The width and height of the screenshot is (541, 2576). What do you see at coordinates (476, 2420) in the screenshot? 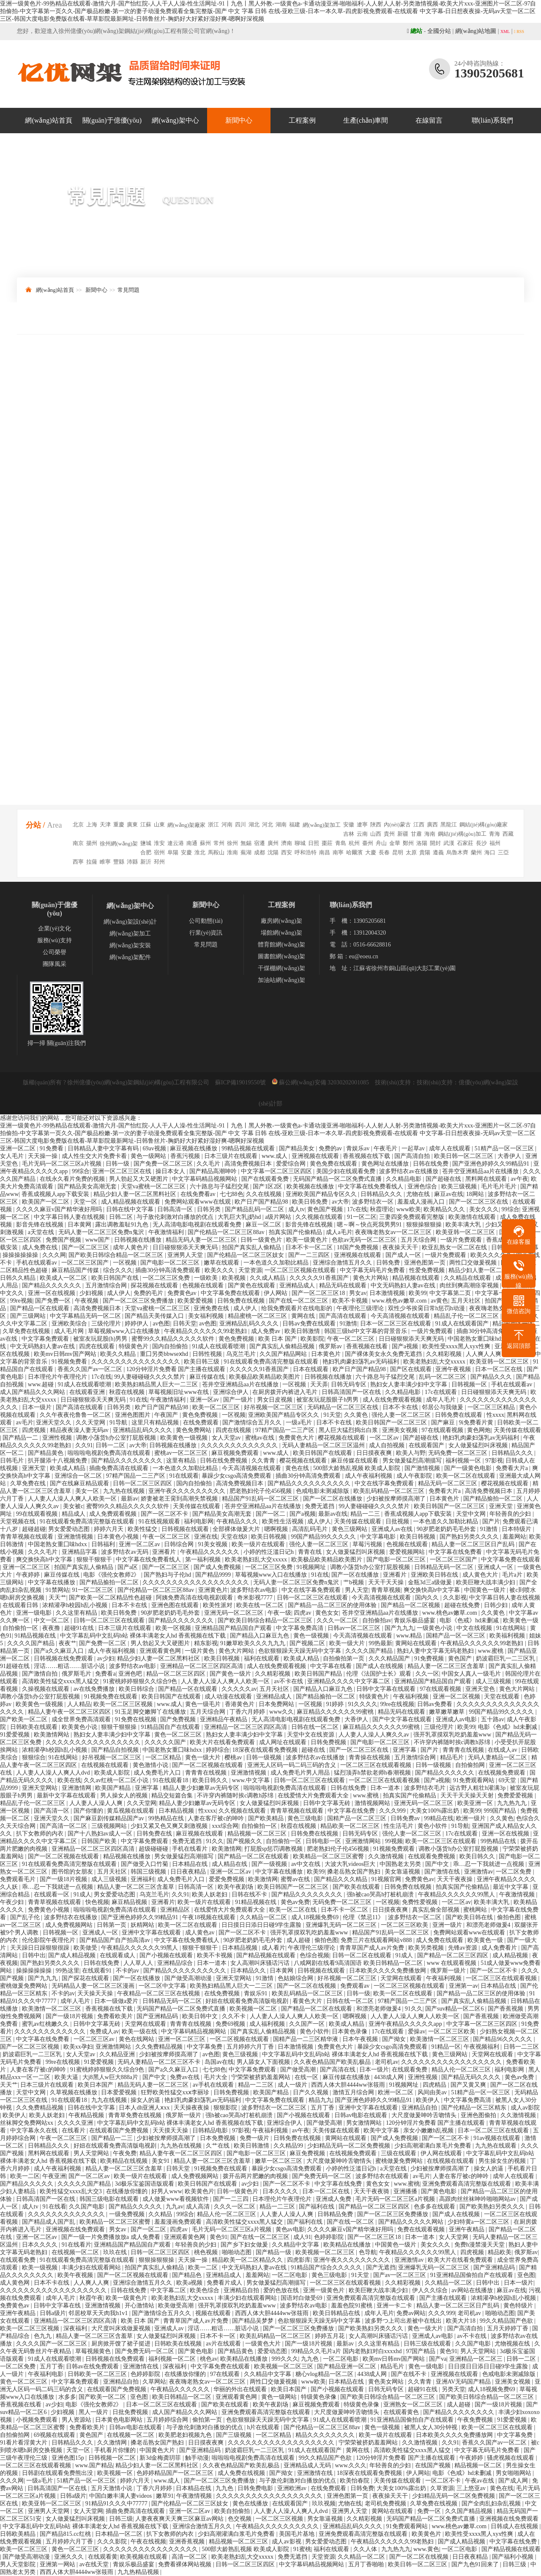
I see `午夜免费视频` at bounding box center [476, 2420].